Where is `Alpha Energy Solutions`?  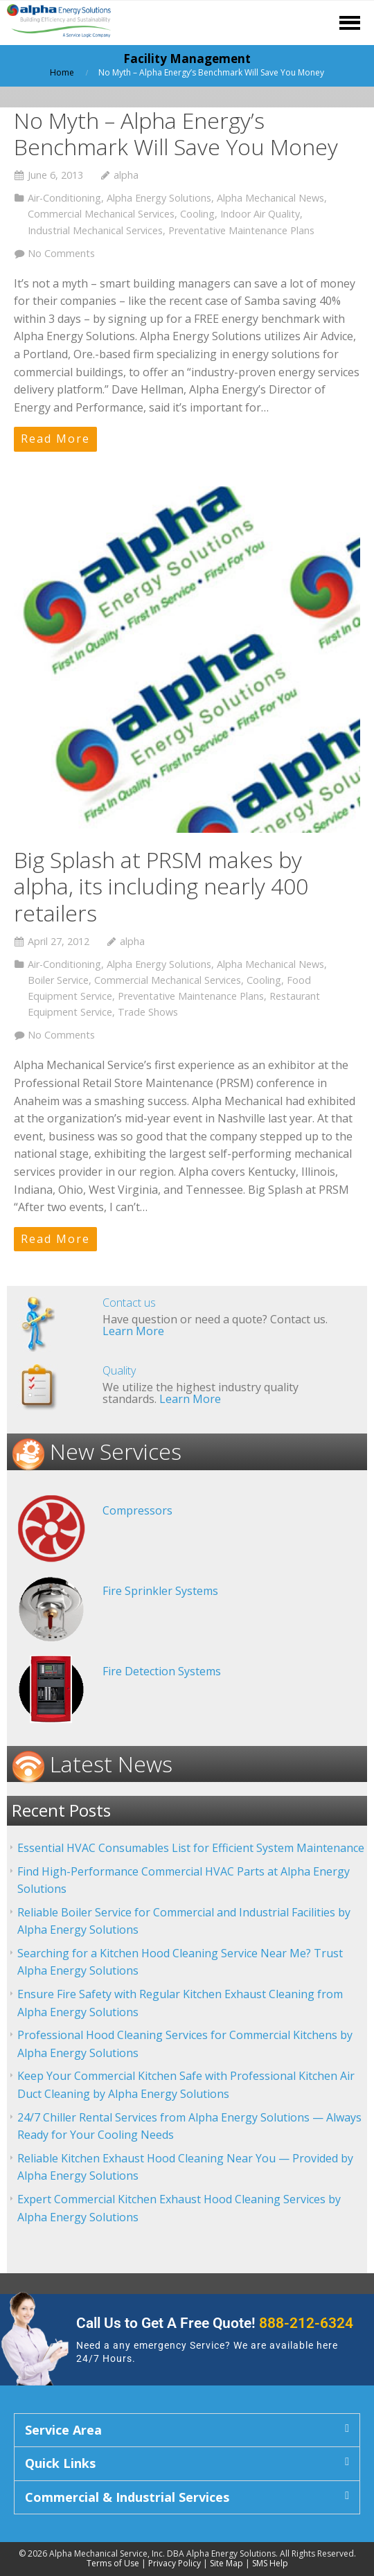 Alpha Energy Solutions is located at coordinates (159, 197).